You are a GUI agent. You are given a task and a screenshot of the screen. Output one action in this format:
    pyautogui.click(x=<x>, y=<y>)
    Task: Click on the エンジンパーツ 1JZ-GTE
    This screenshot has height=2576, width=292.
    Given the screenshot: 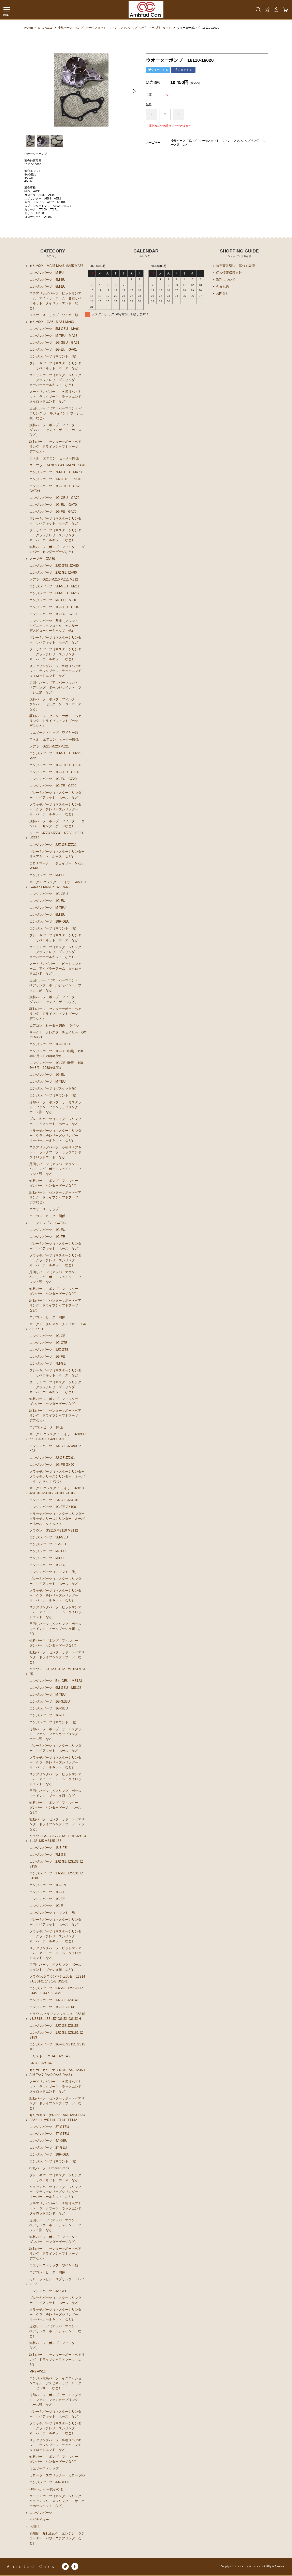 What is the action you would take?
    pyautogui.click(x=49, y=1349)
    